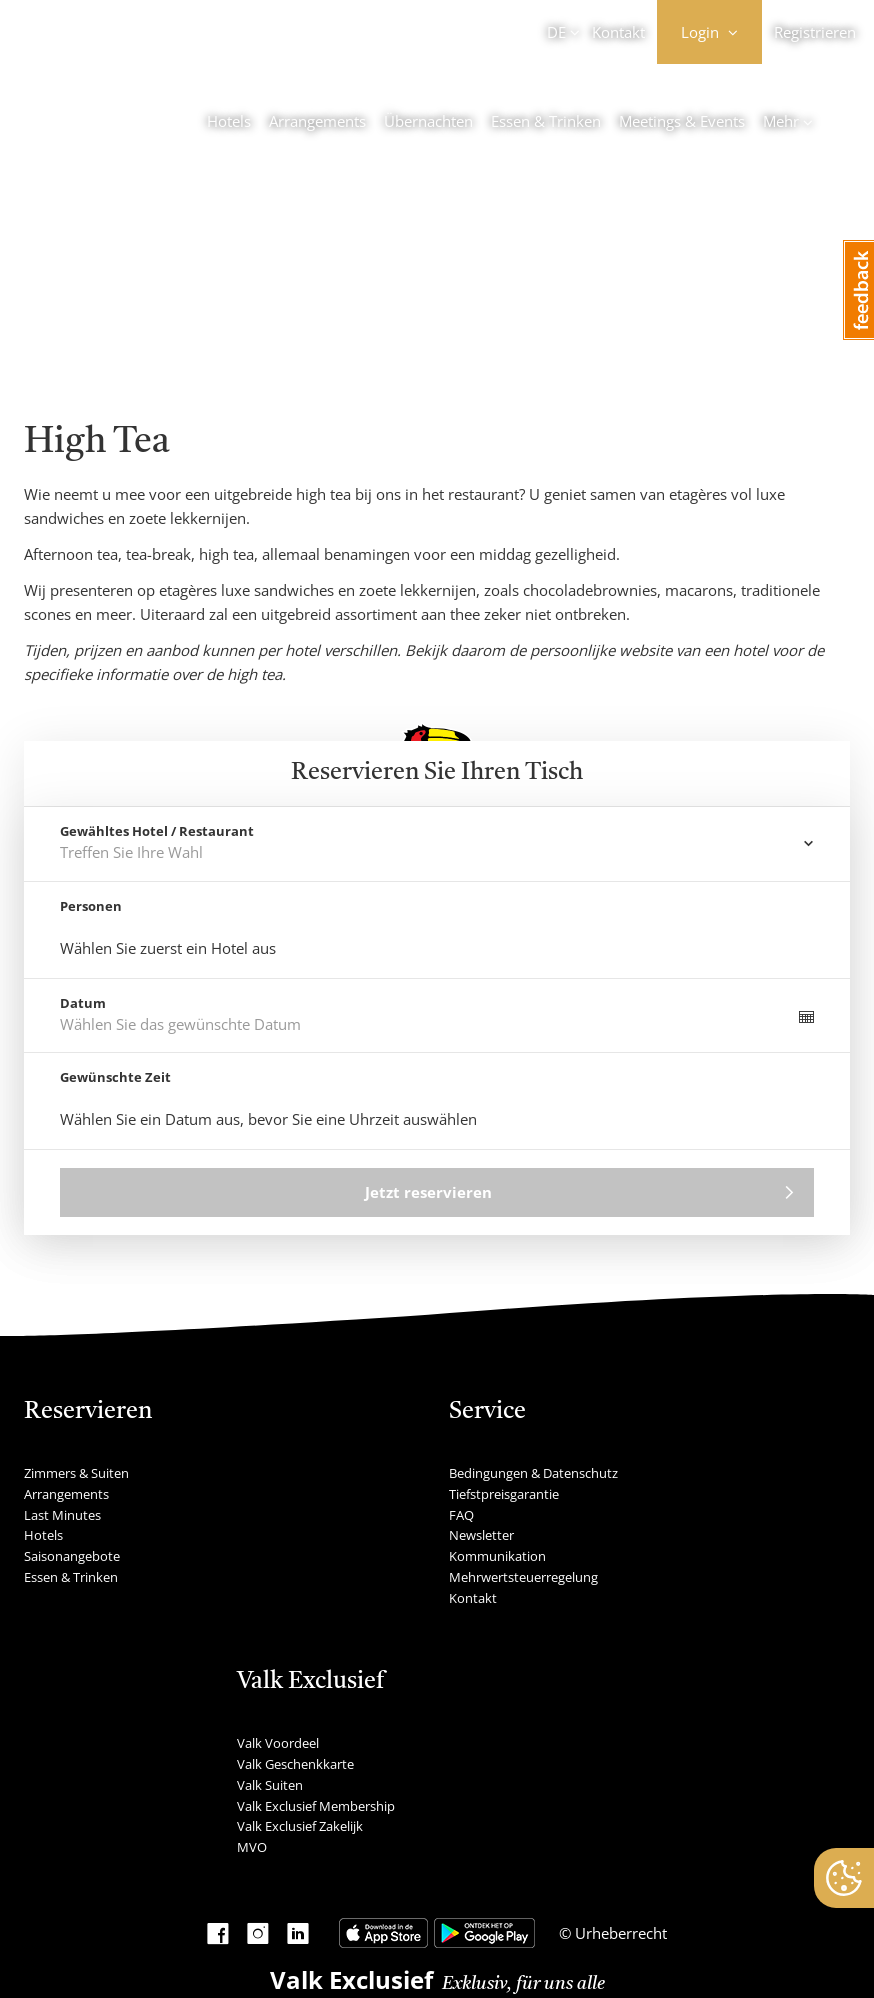 The image size is (874, 1998). I want to click on Valk Exclusief Zakelijk, so click(300, 1826).